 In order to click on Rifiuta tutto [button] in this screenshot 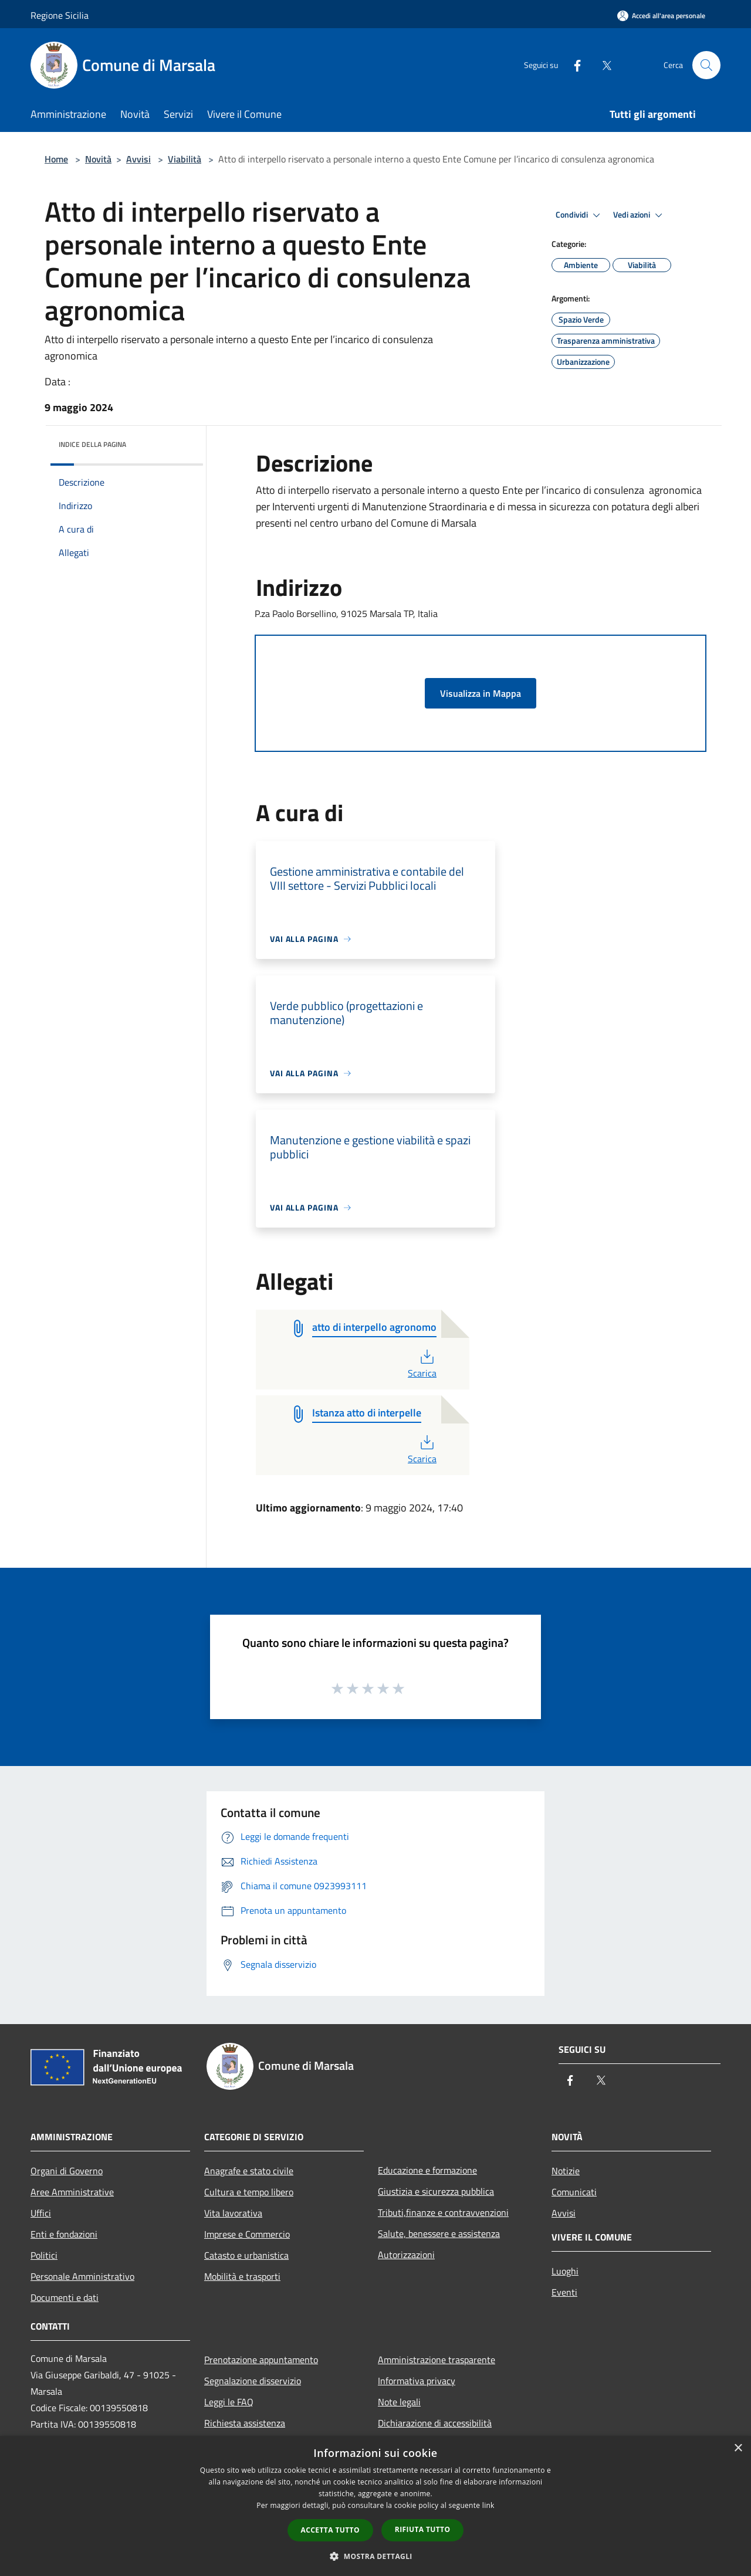, I will do `click(423, 2529)`.